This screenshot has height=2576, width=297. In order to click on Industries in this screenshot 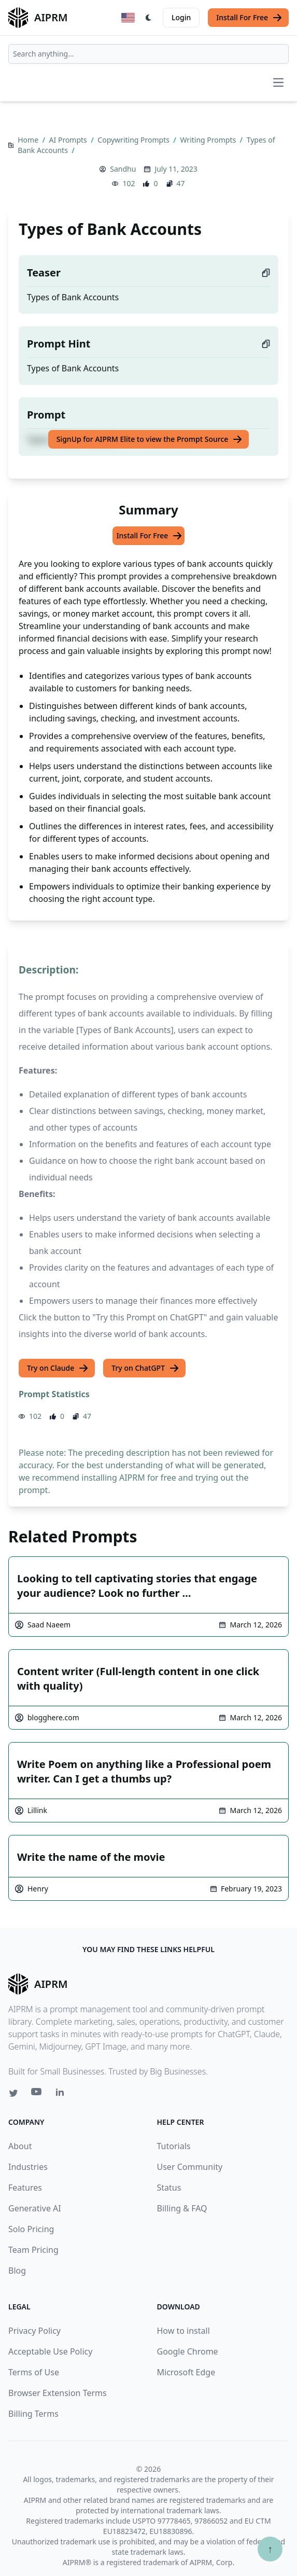, I will do `click(28, 2167)`.